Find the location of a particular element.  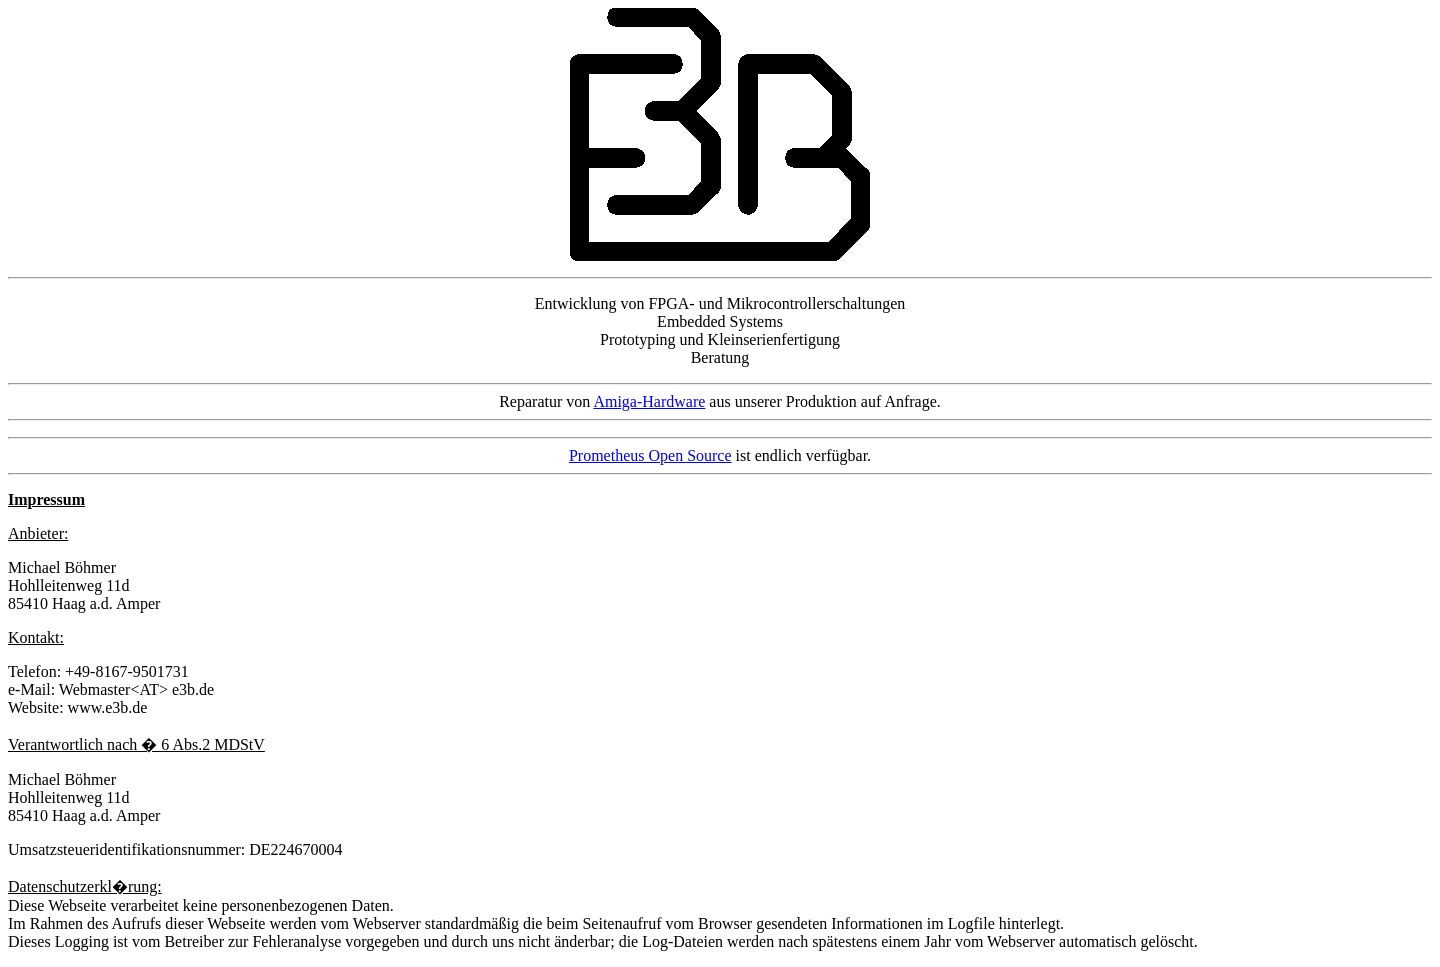

Amiga-Hardware is located at coordinates (649, 401).